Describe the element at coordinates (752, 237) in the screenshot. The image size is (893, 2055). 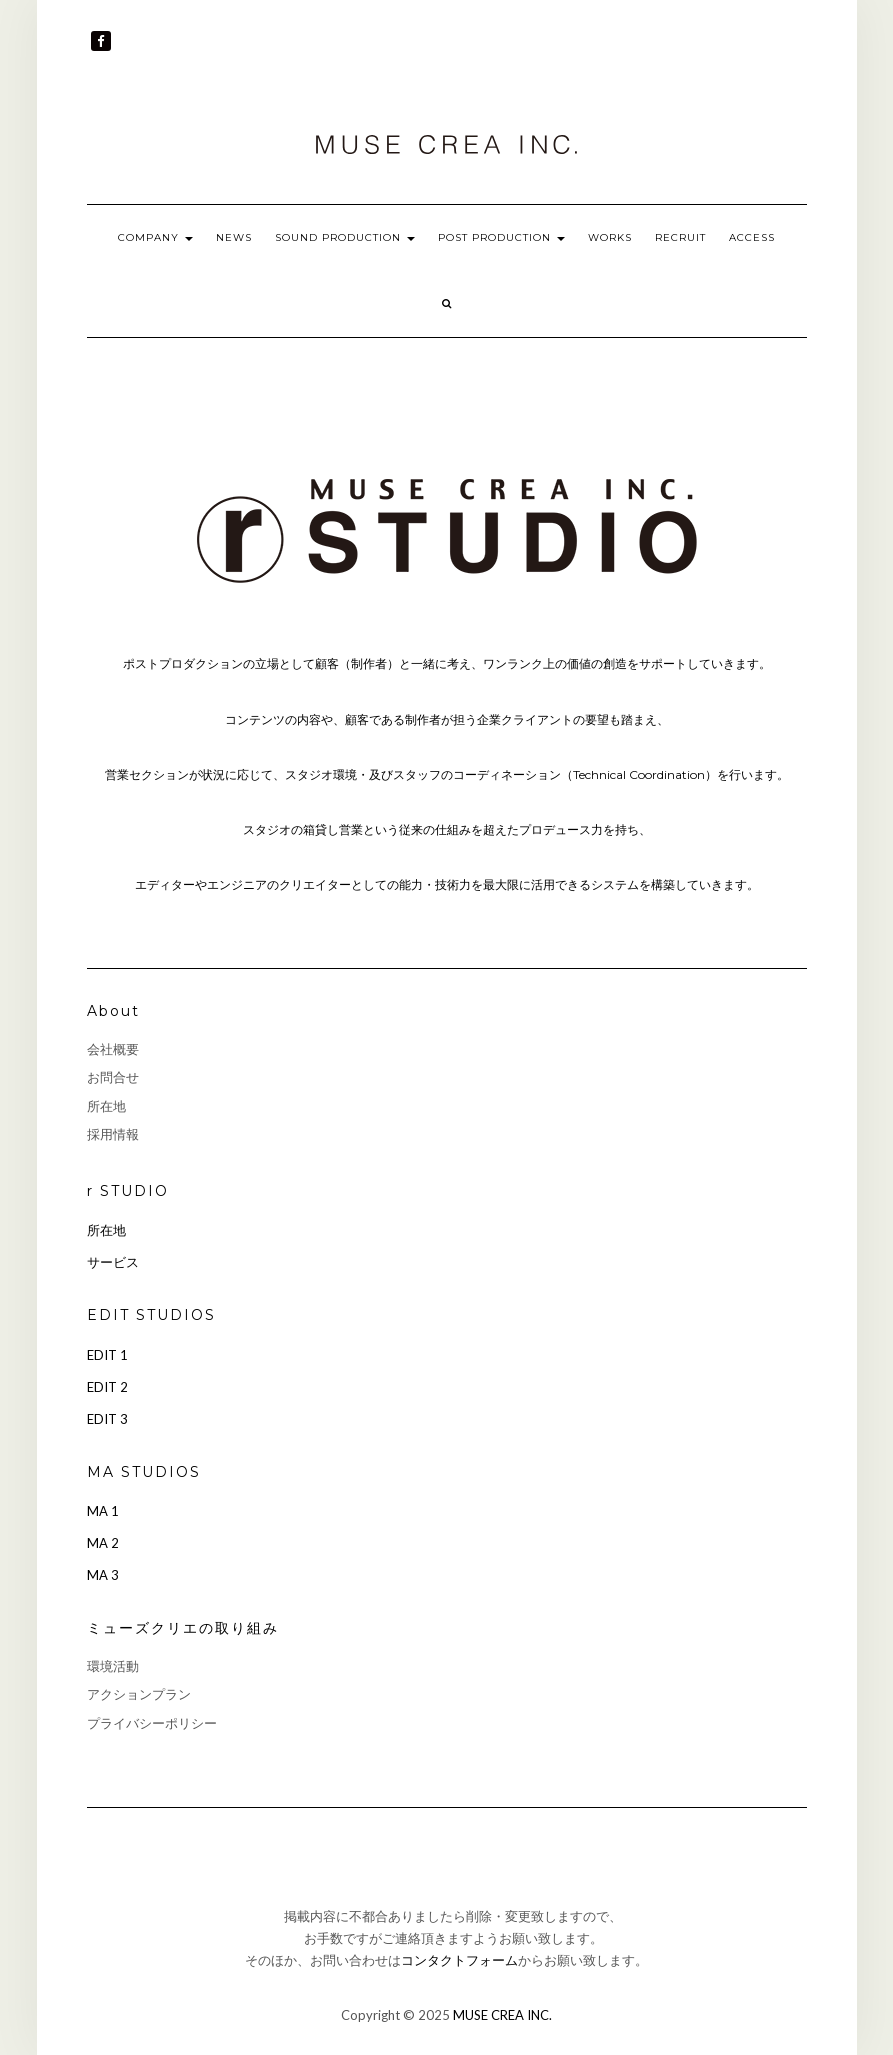
I see `ACCESS` at that location.